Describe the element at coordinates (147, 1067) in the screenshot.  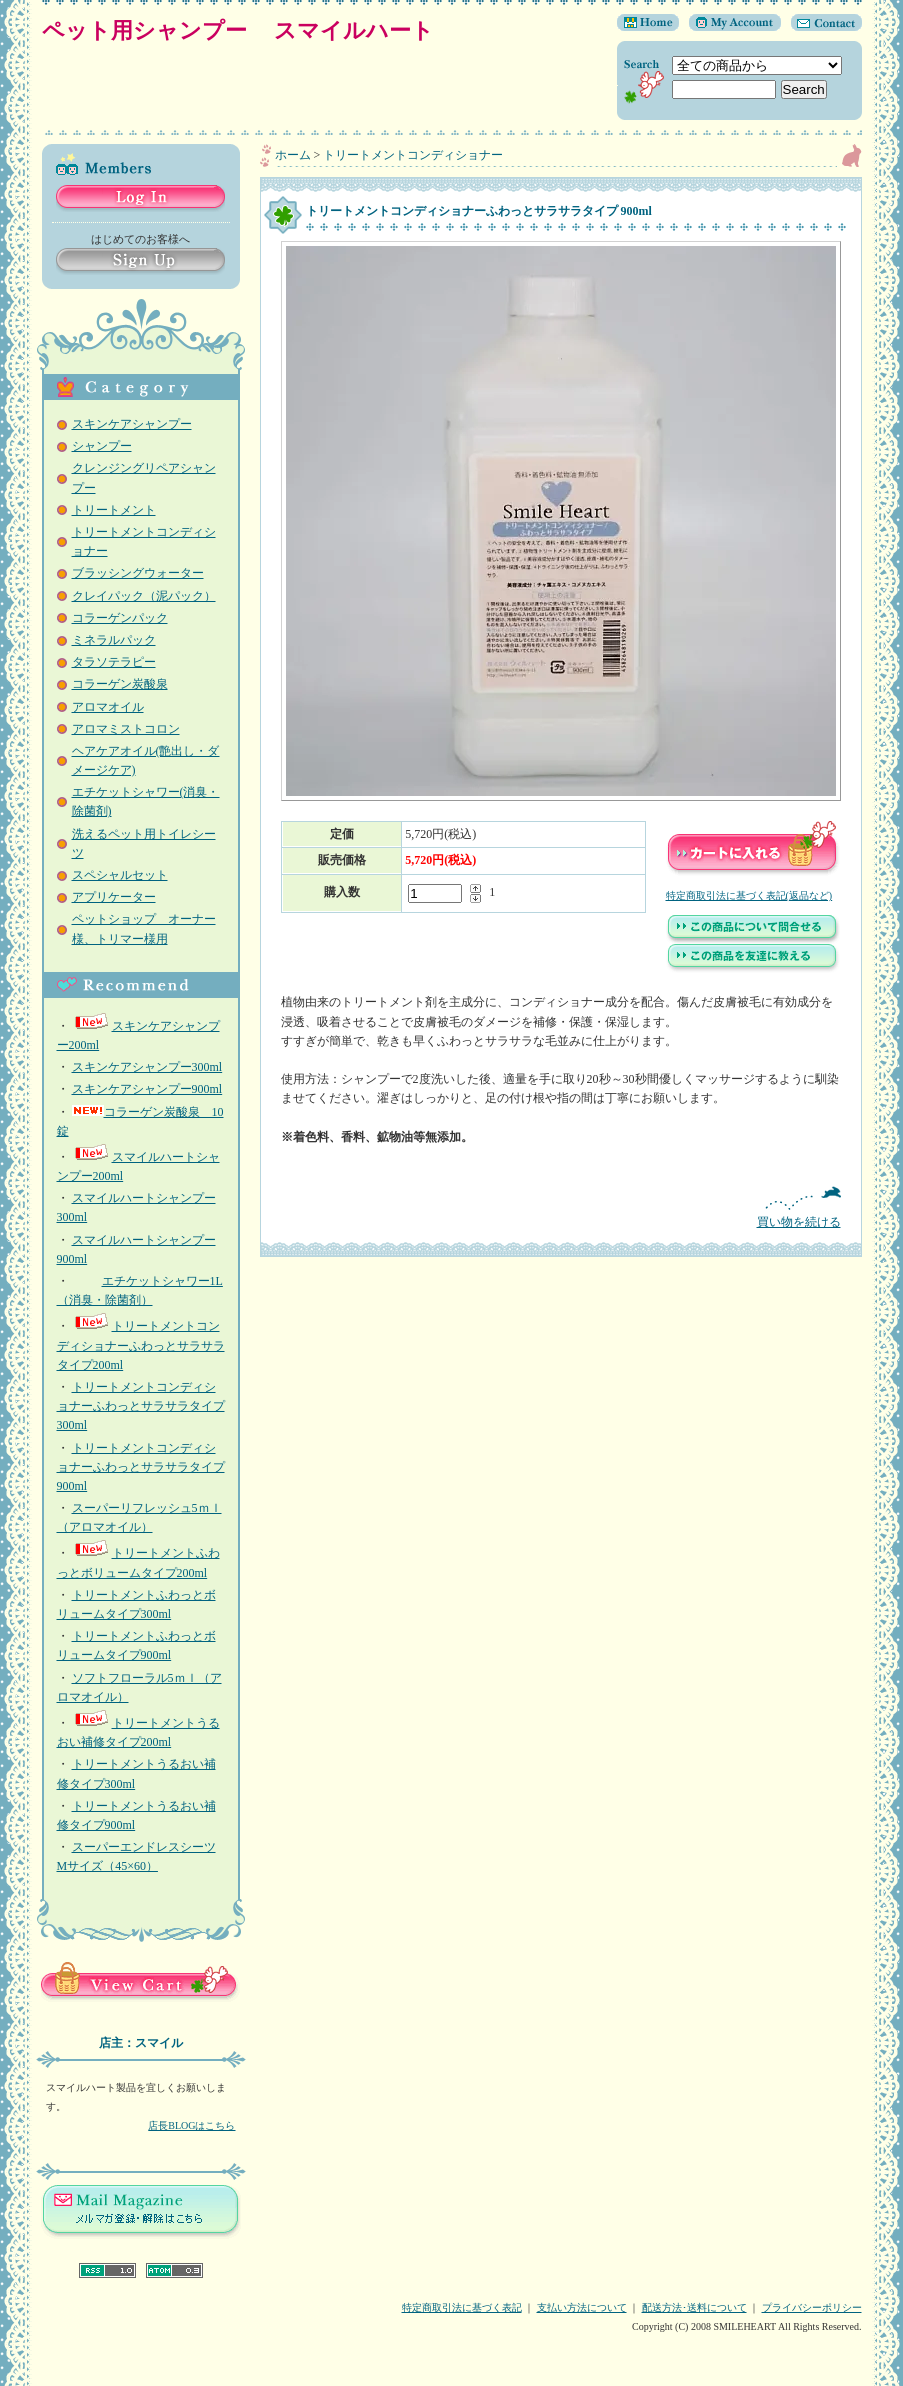
I see `スキンケアシャンプー300ml` at that location.